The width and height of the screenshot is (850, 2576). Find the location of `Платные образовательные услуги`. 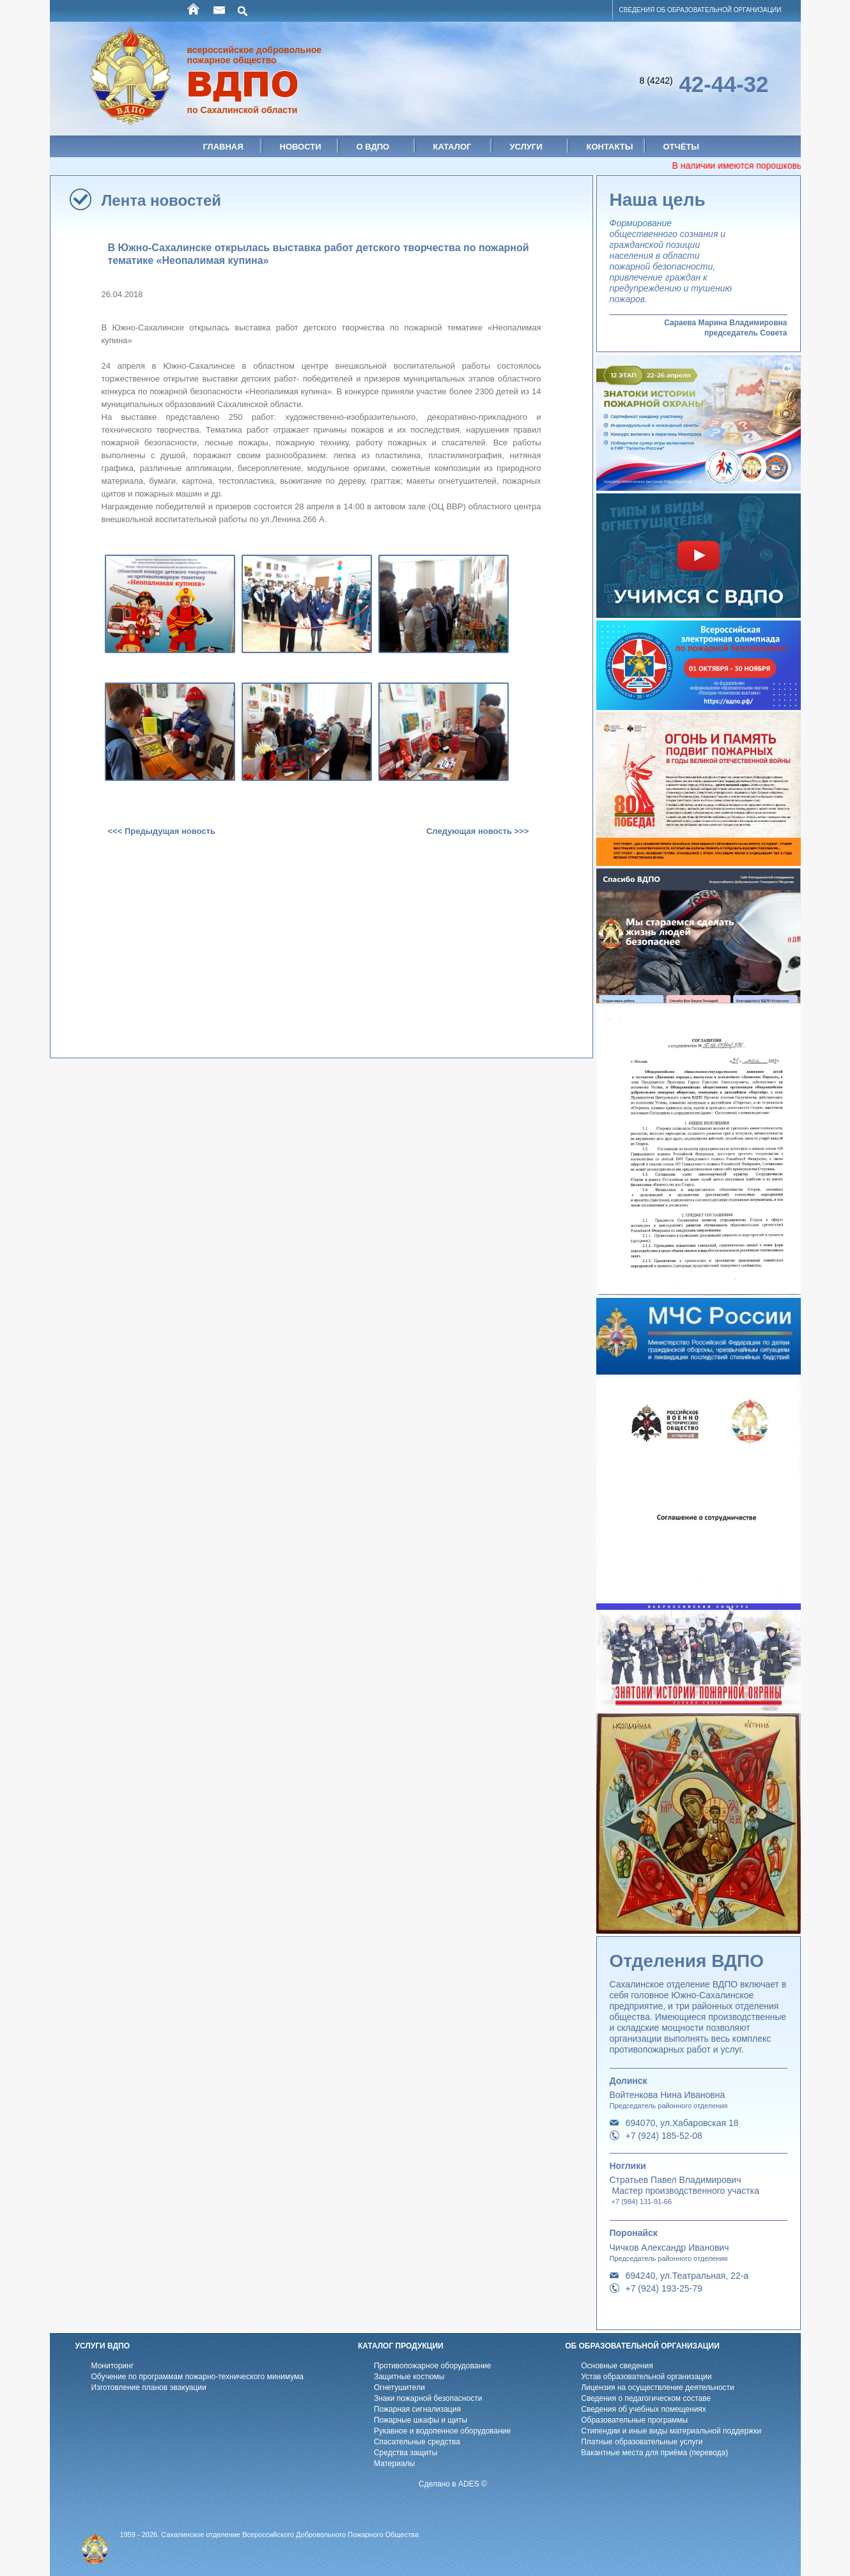

Платные образовательные услуги is located at coordinates (641, 2441).